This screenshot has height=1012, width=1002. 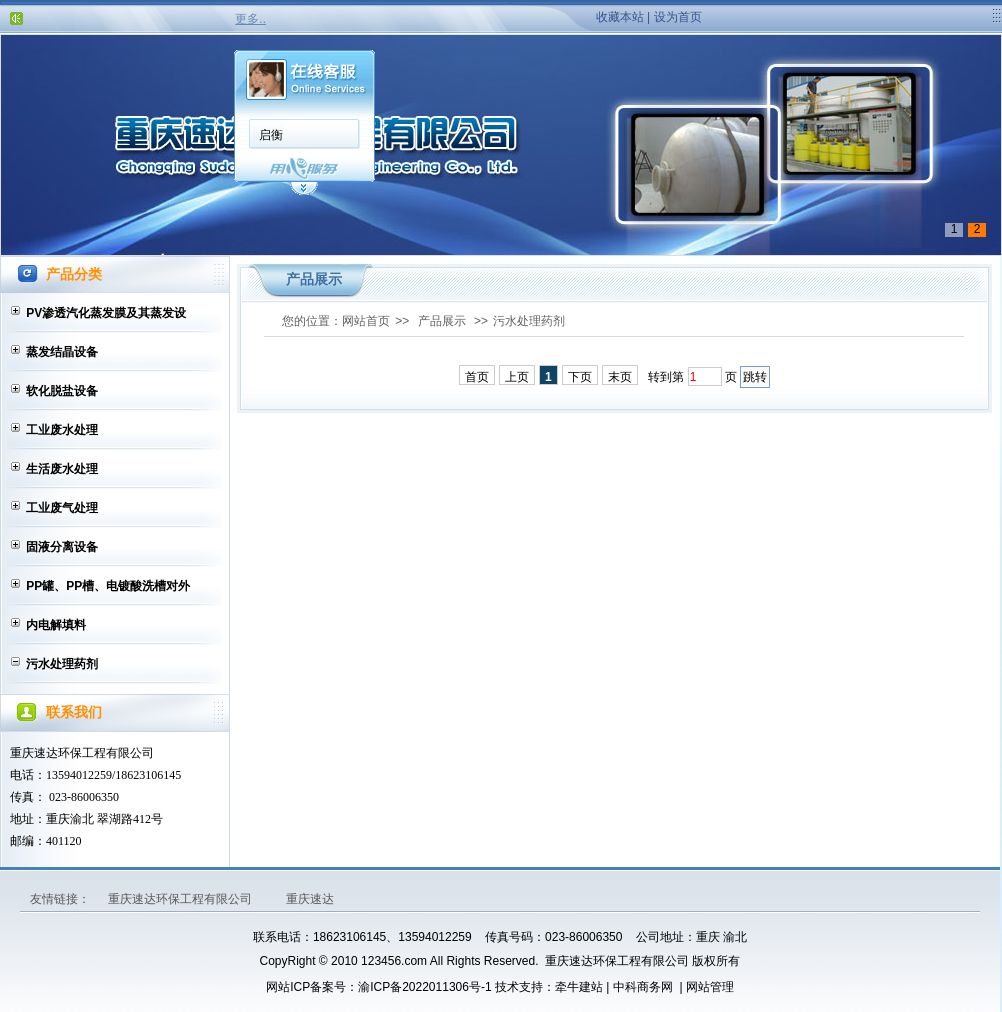 I want to click on 重庆速达, so click(x=310, y=899).